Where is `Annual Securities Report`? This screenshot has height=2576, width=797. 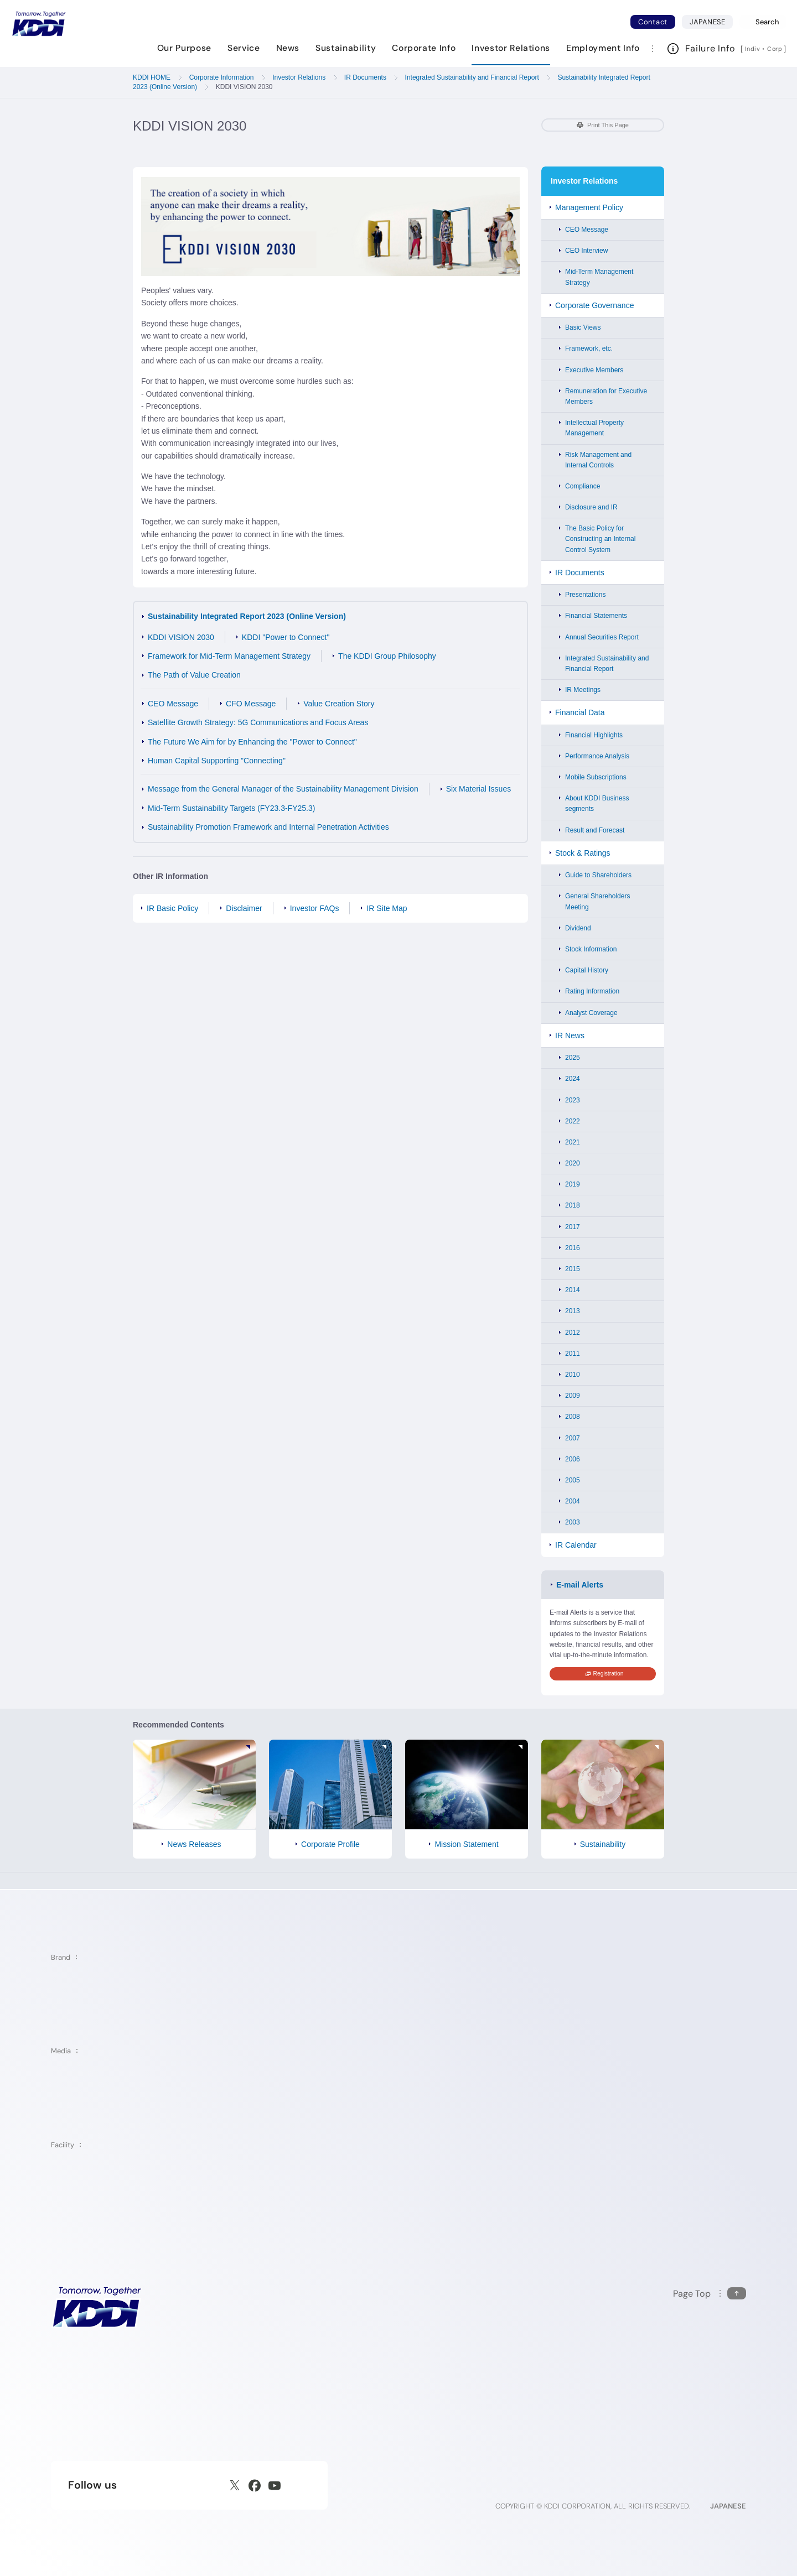
Annual Securities Report is located at coordinates (602, 637).